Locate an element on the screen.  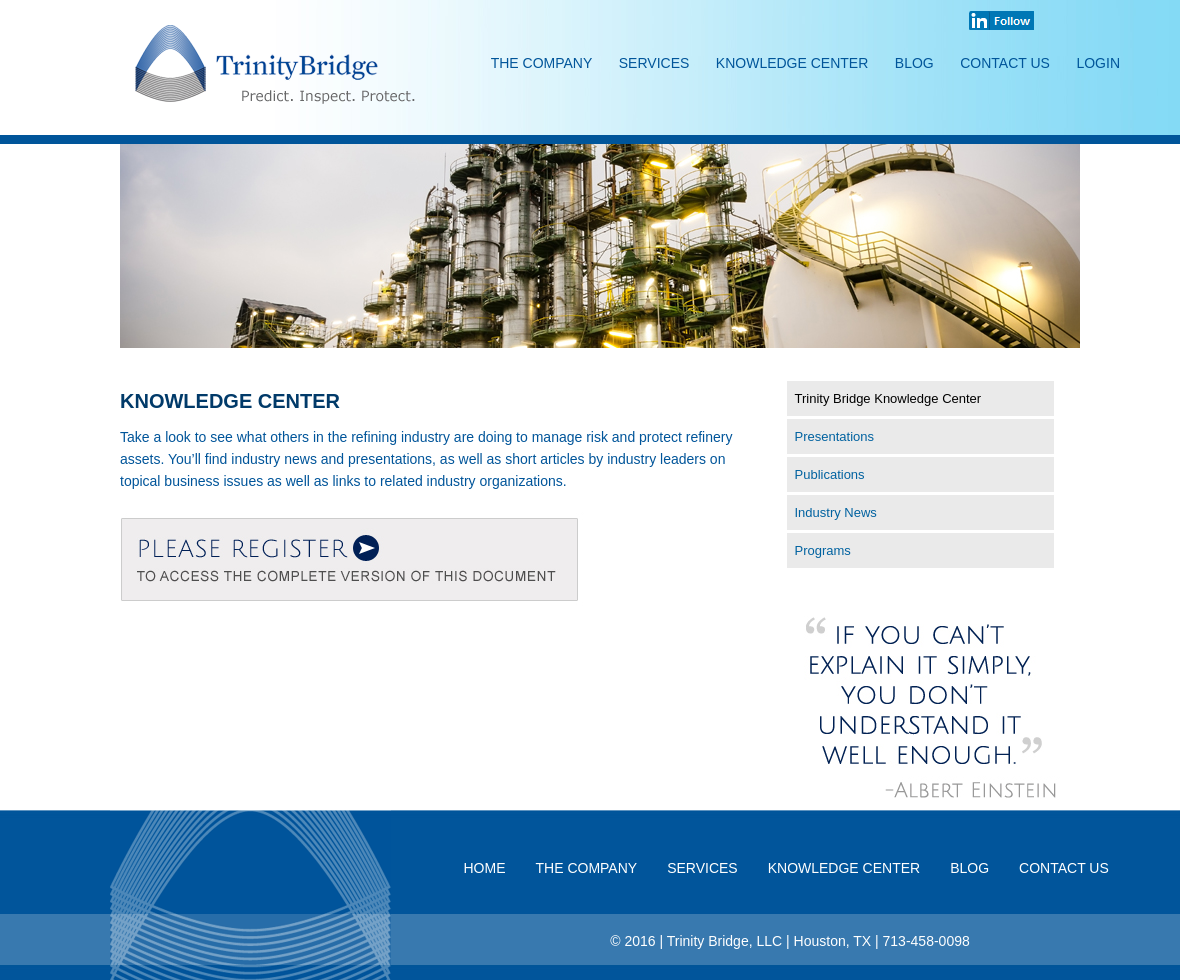
Blog is located at coordinates (914, 63).